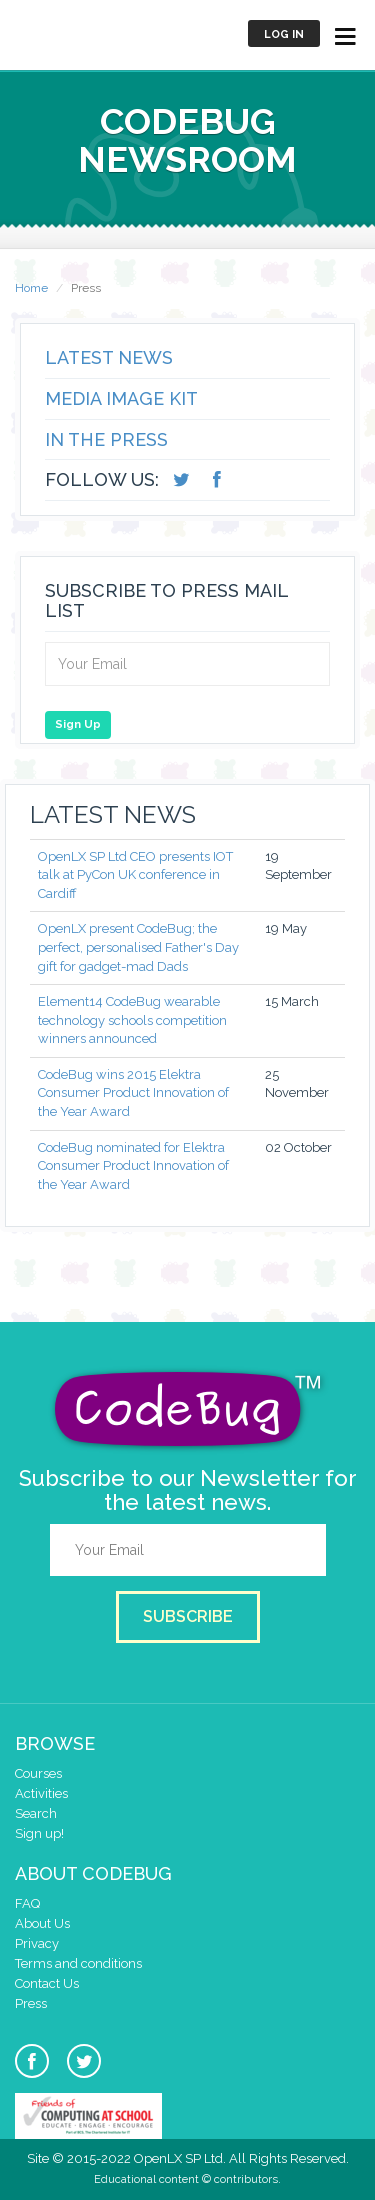 This screenshot has height=2200, width=375. I want to click on CodeBug wins 2015 Elektra Consumer Product Innovation of the Year Award, so click(133, 1093).